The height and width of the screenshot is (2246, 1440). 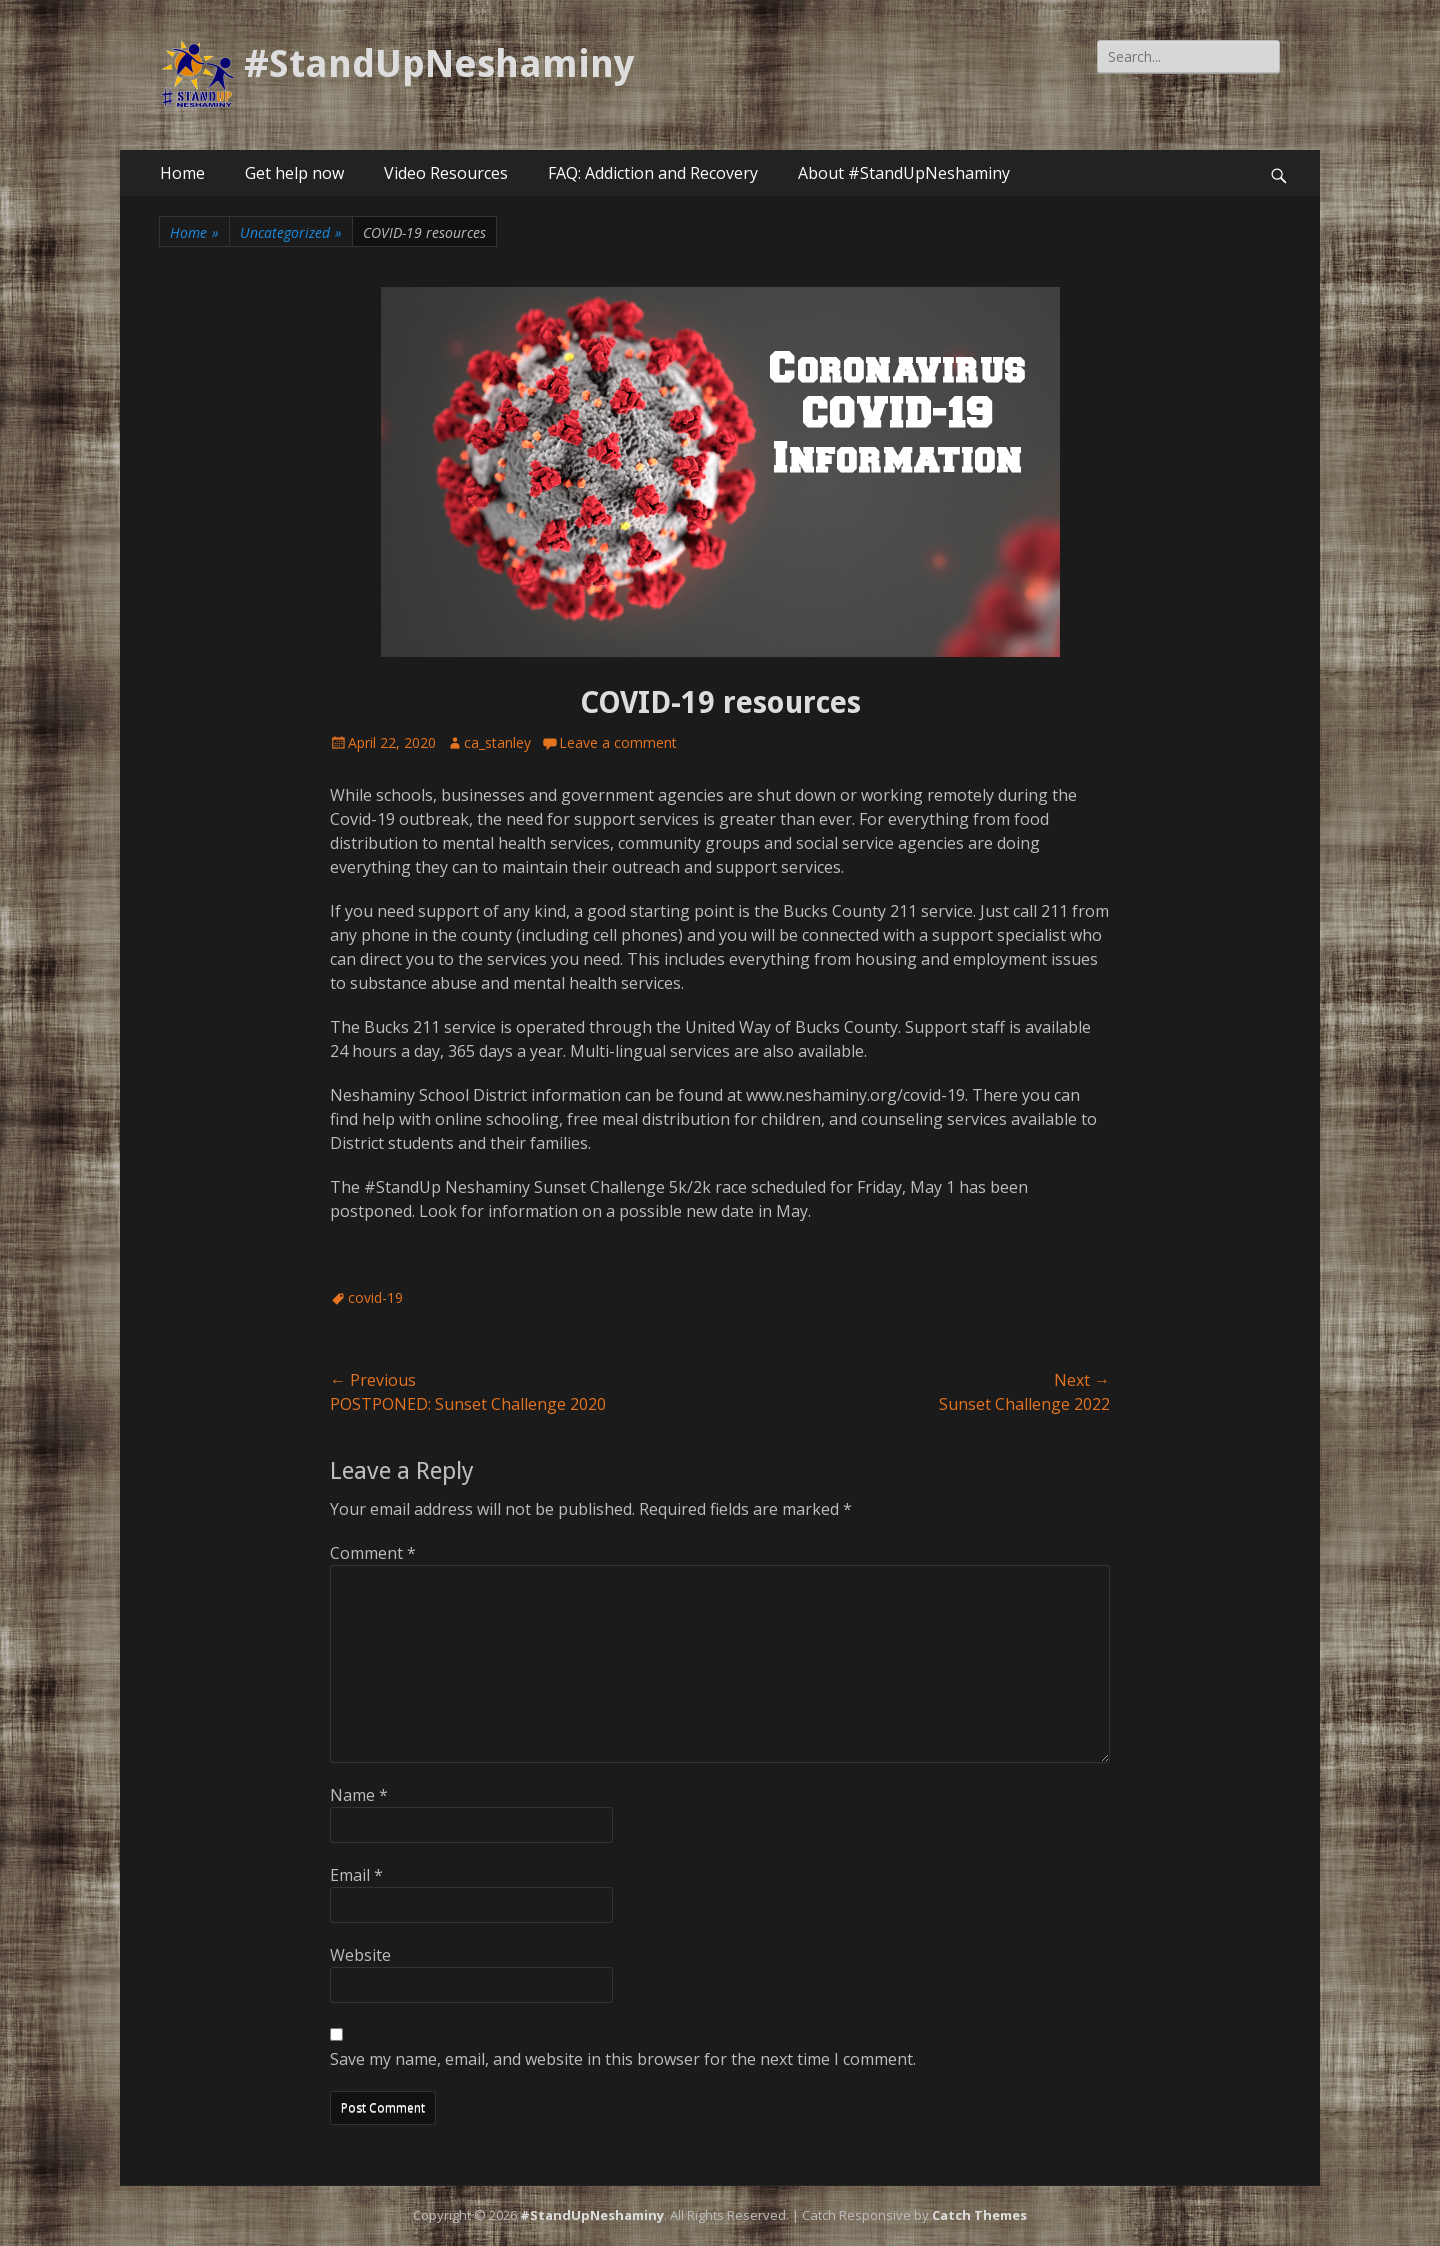 I want to click on Leave a comment, so click(x=618, y=742).